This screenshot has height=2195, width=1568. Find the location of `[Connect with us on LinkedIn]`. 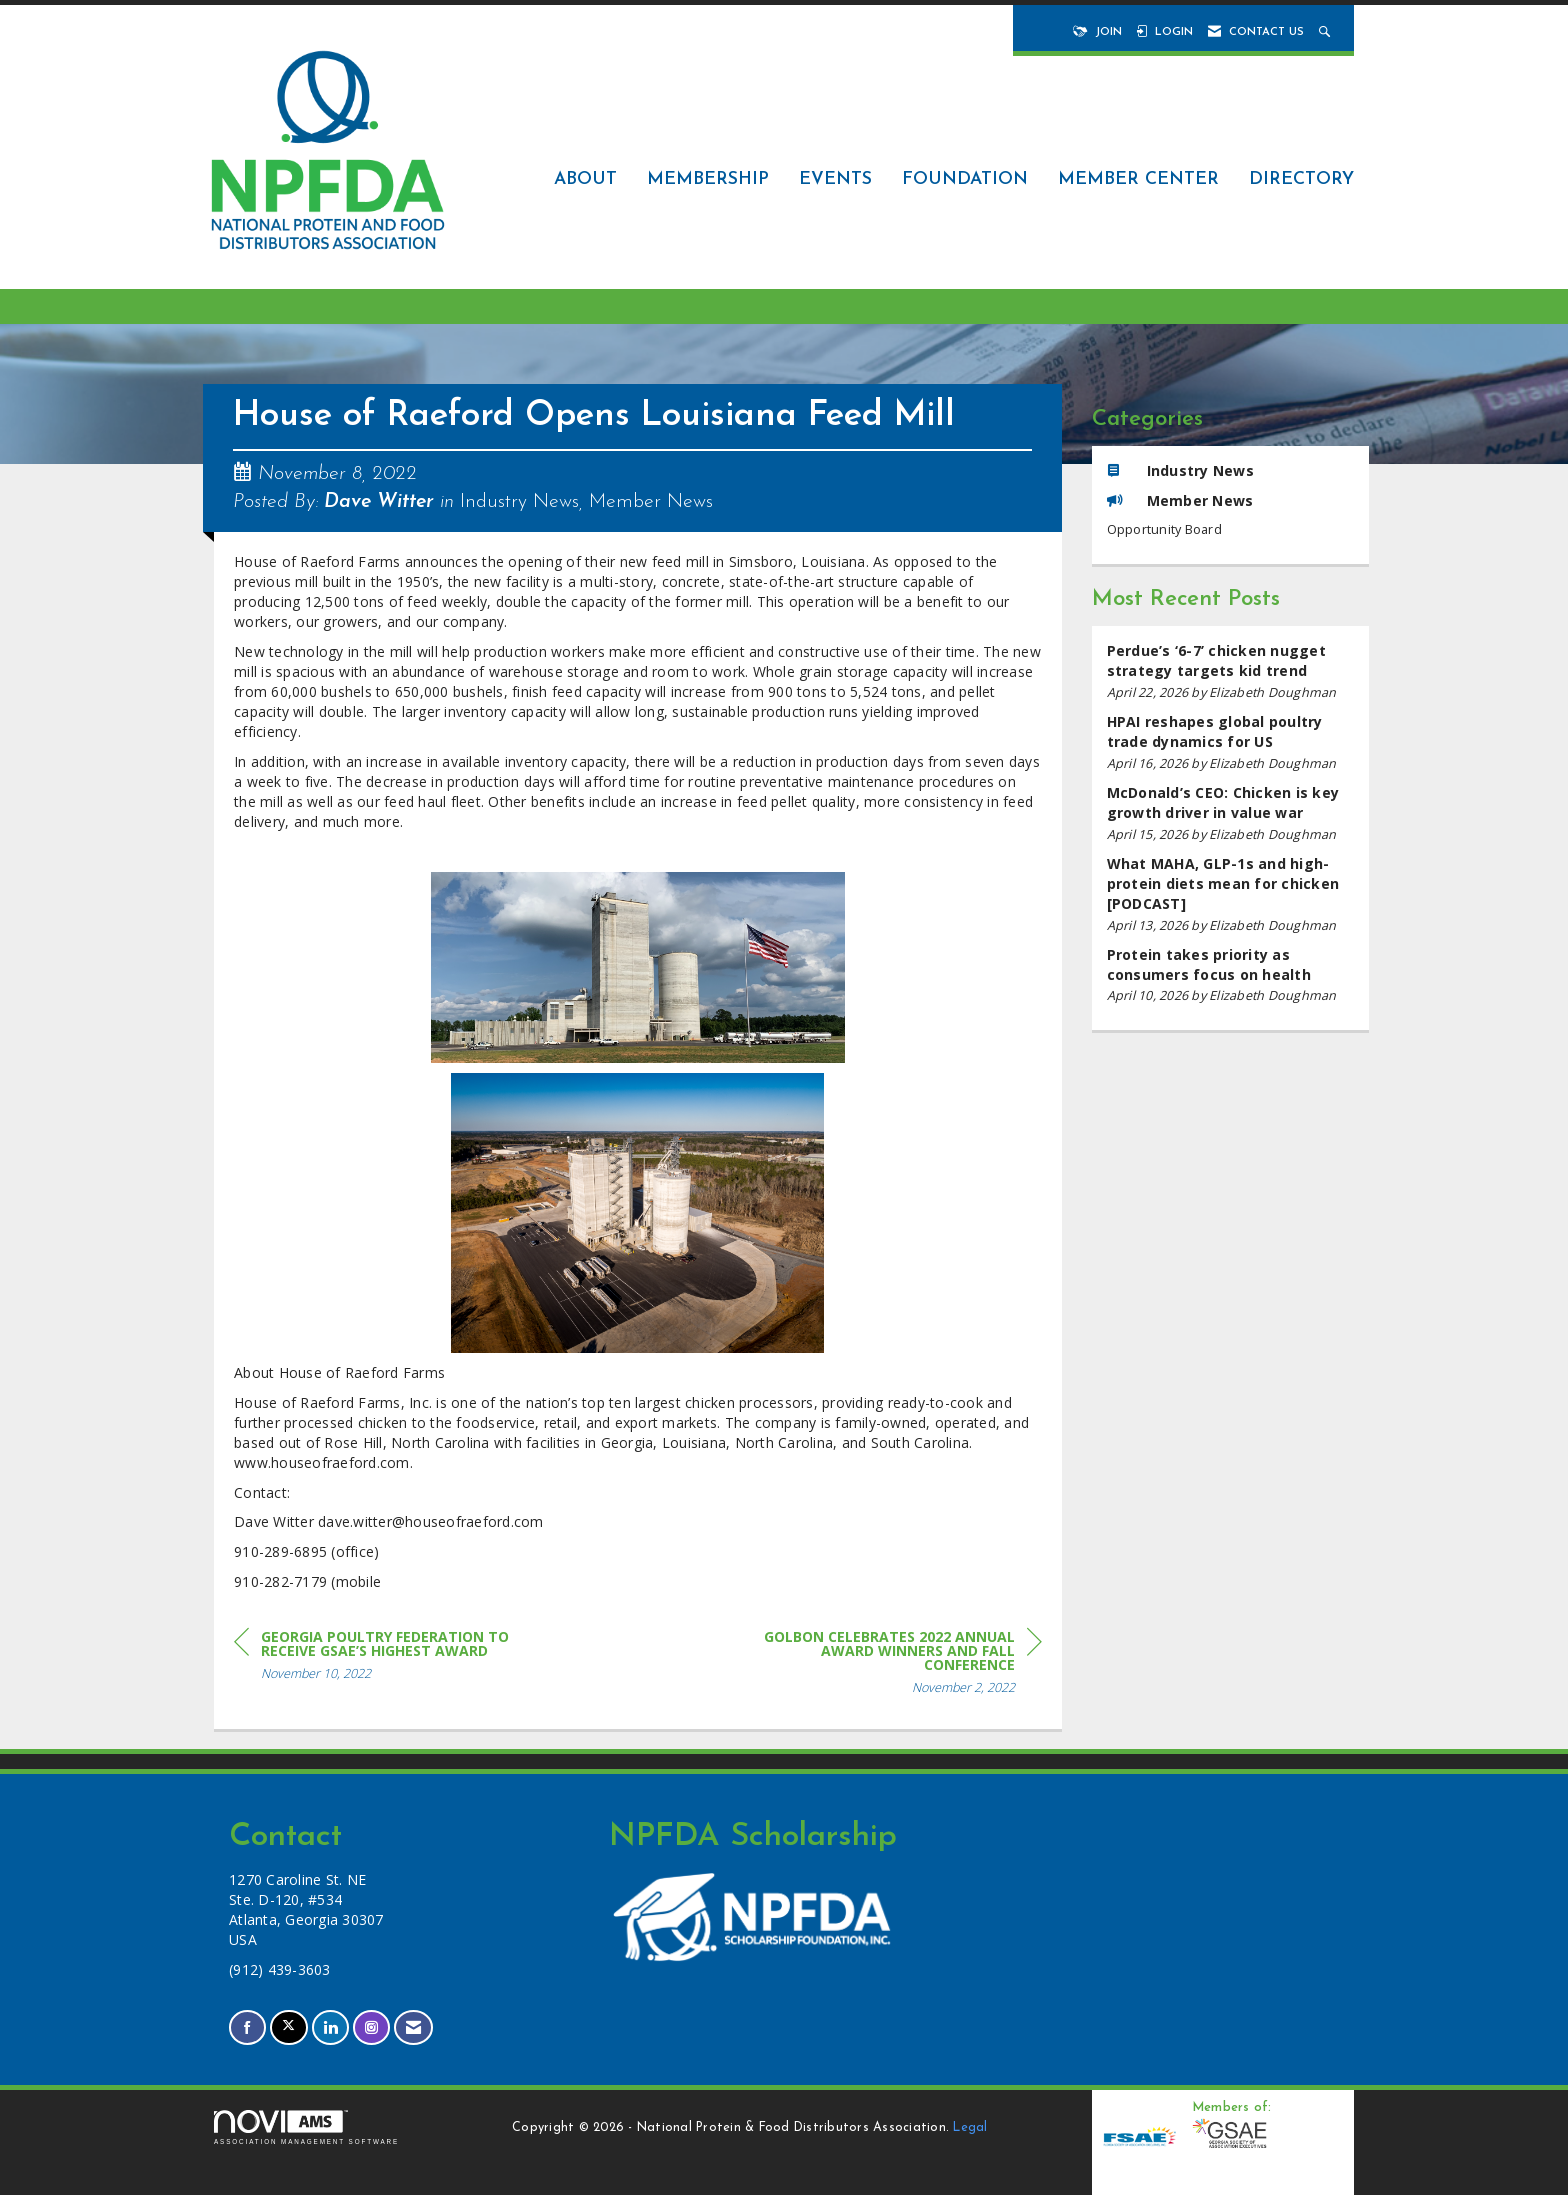

[Connect with us on LinkedIn] is located at coordinates (330, 2027).